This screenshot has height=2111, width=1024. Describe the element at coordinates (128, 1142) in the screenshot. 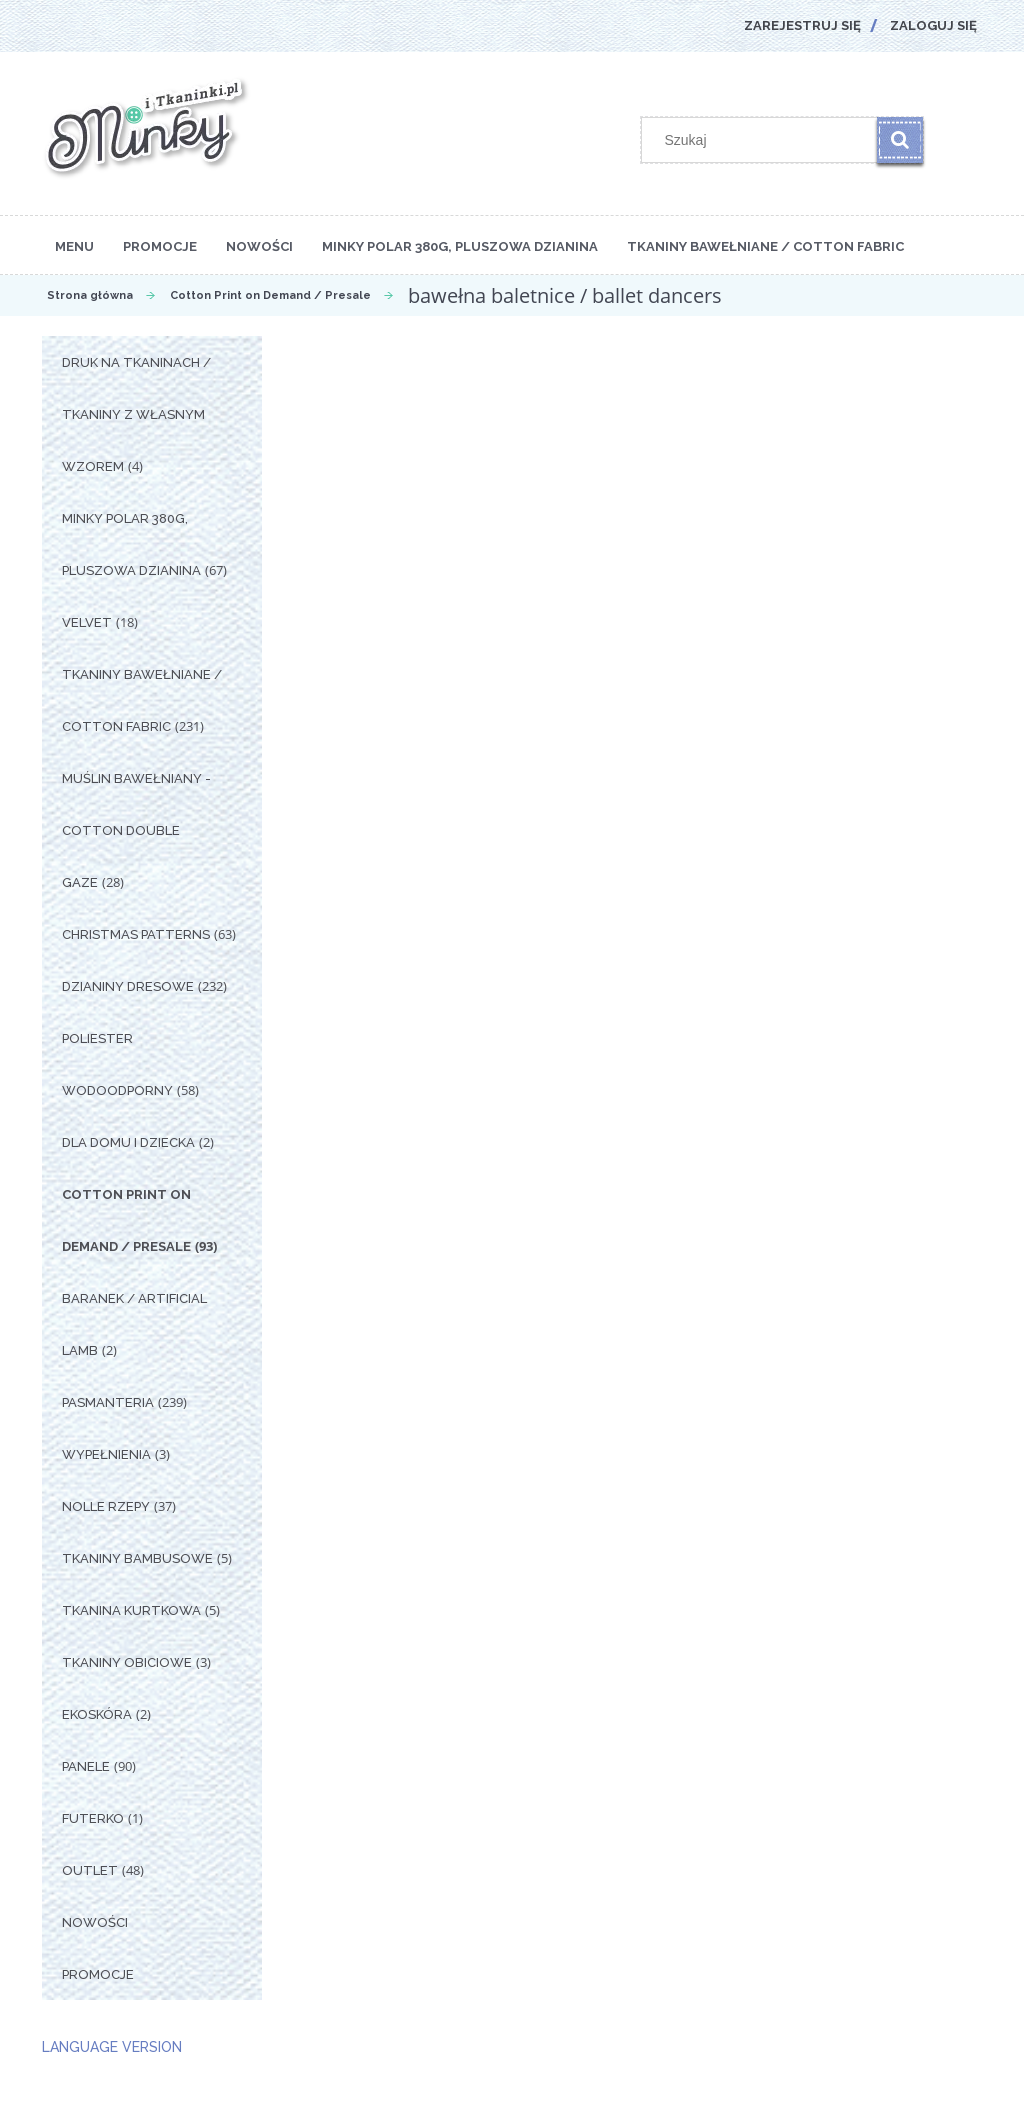

I see `Dla Domu i Dziecka [Dla Domu i Dziecka 2]` at that location.